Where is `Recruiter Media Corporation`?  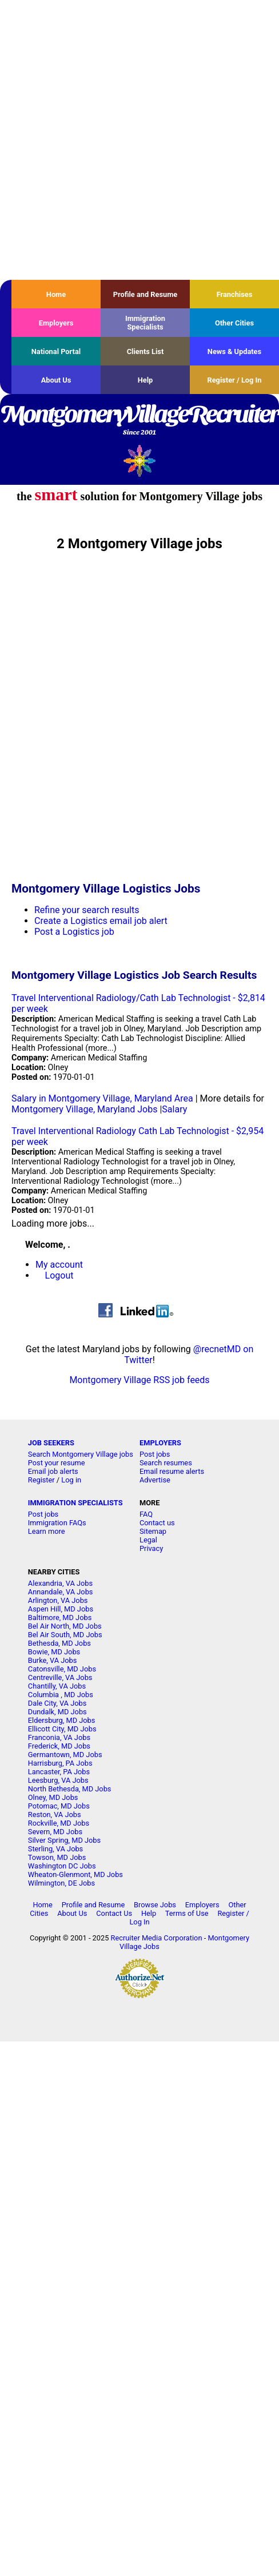
Recruiter Media Corporation is located at coordinates (156, 1938).